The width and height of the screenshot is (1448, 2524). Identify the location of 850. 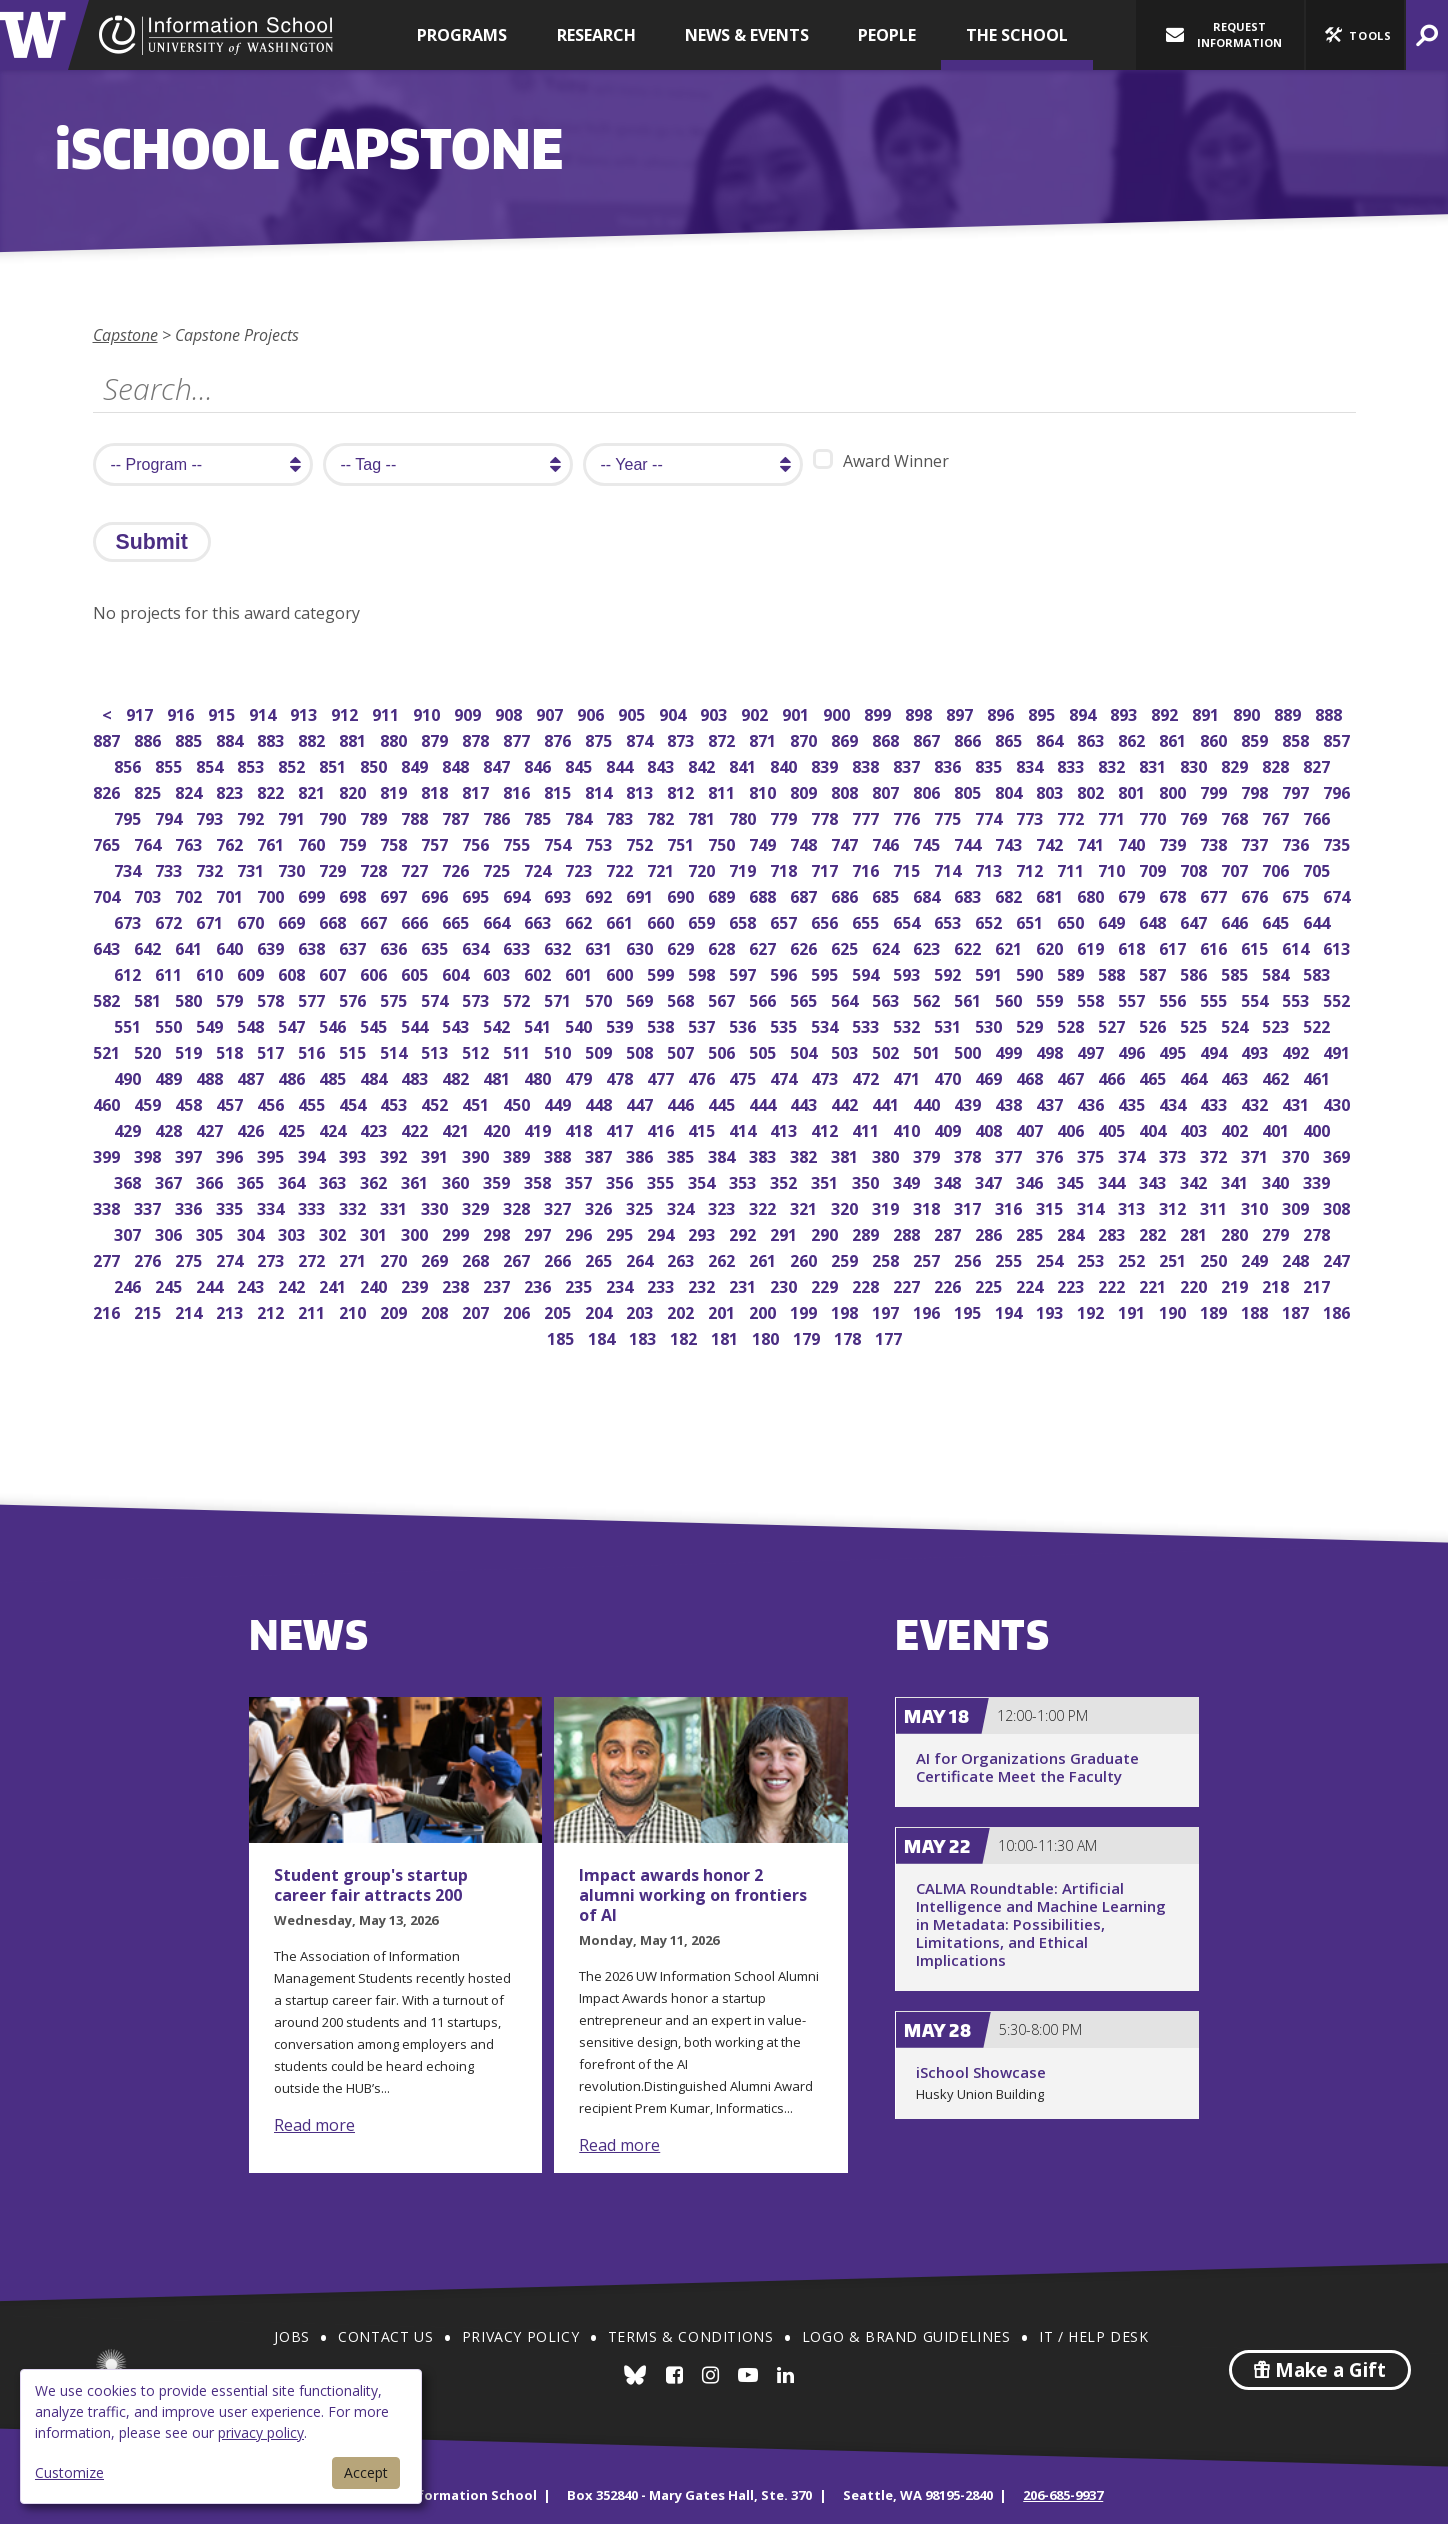
(375, 764).